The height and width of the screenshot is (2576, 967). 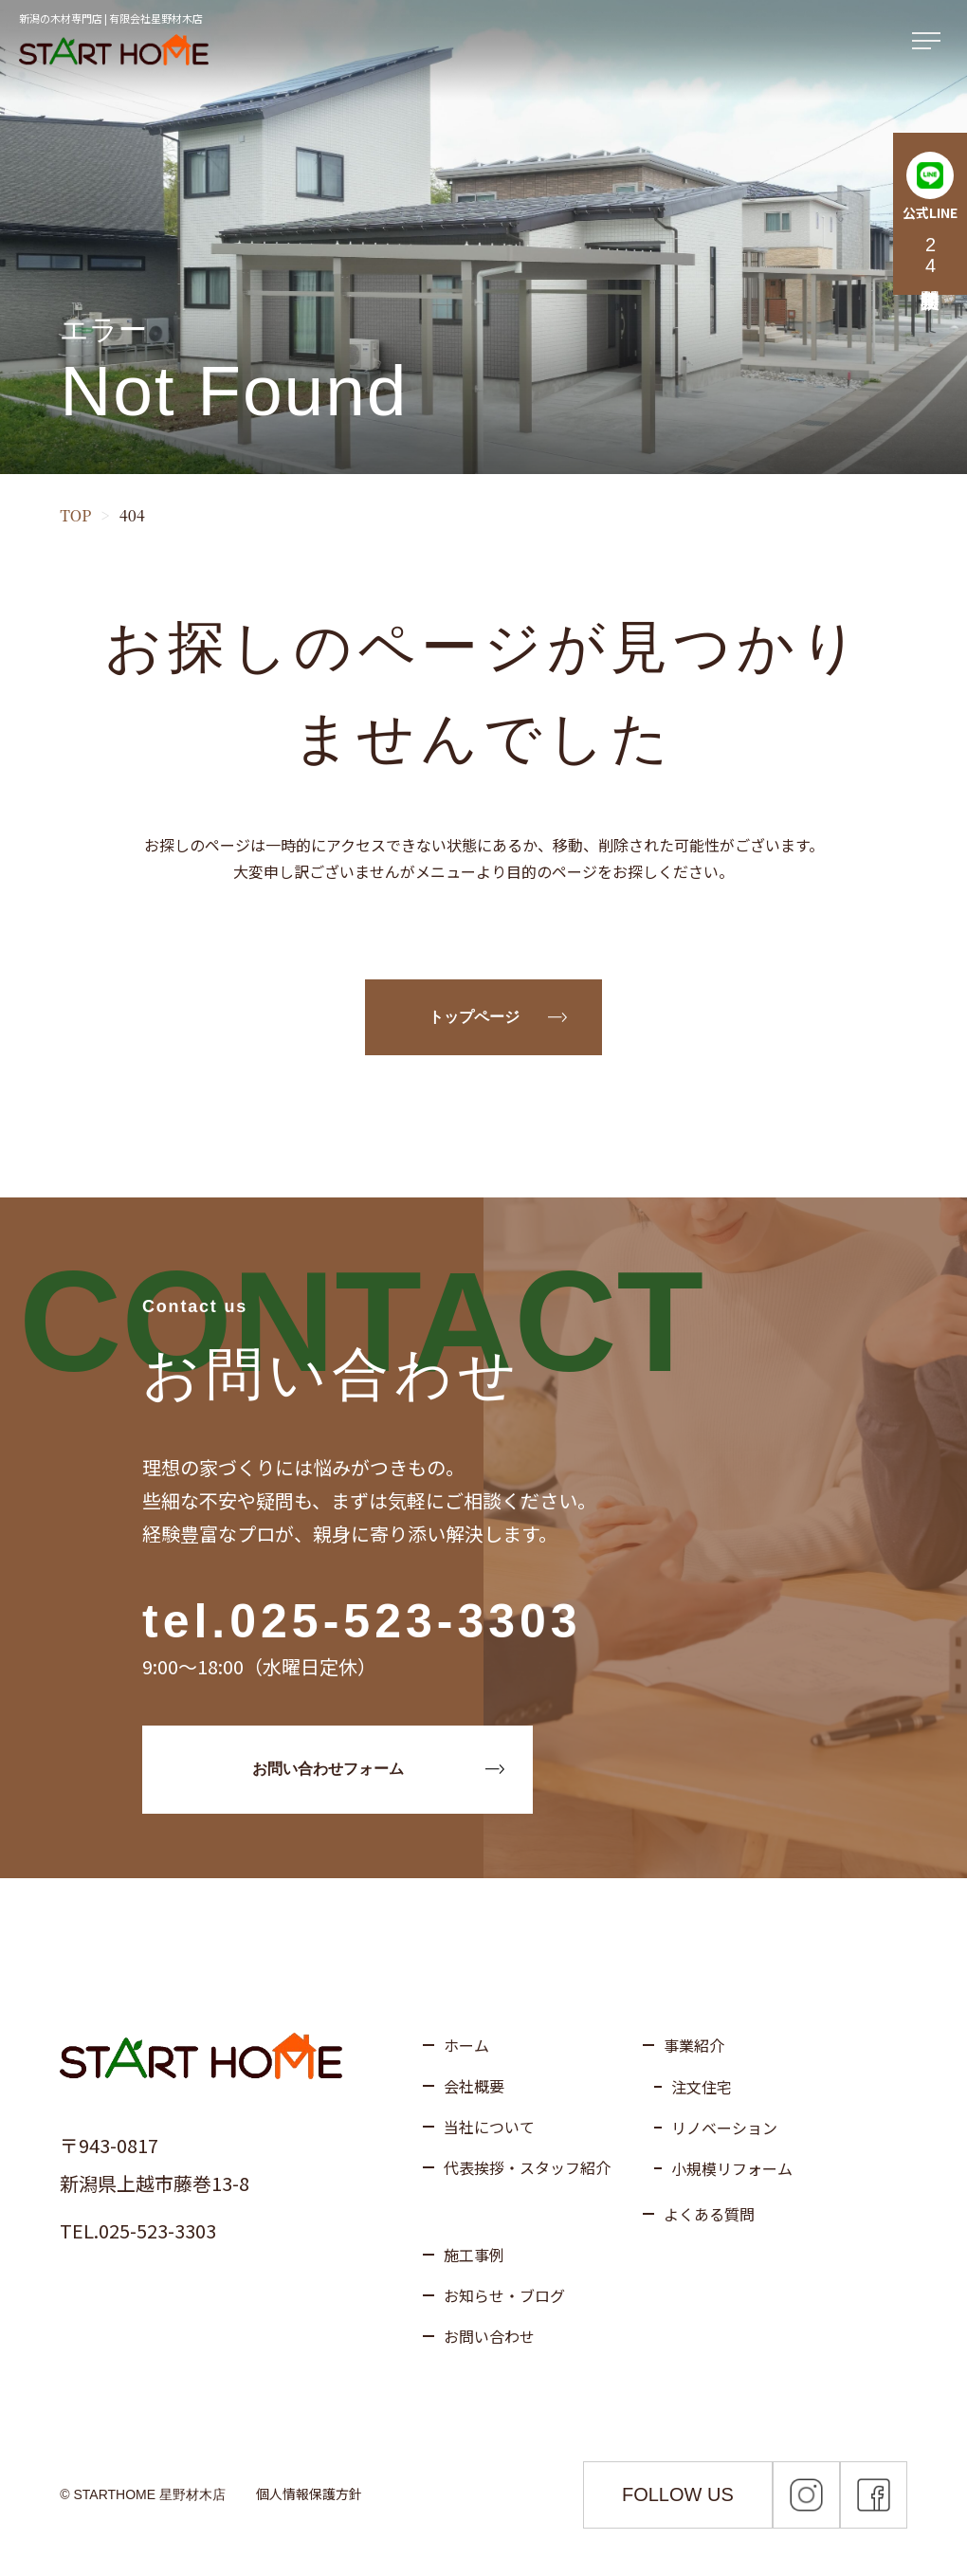 What do you see at coordinates (930, 41) in the screenshot?
I see `[メニューを開く]` at bounding box center [930, 41].